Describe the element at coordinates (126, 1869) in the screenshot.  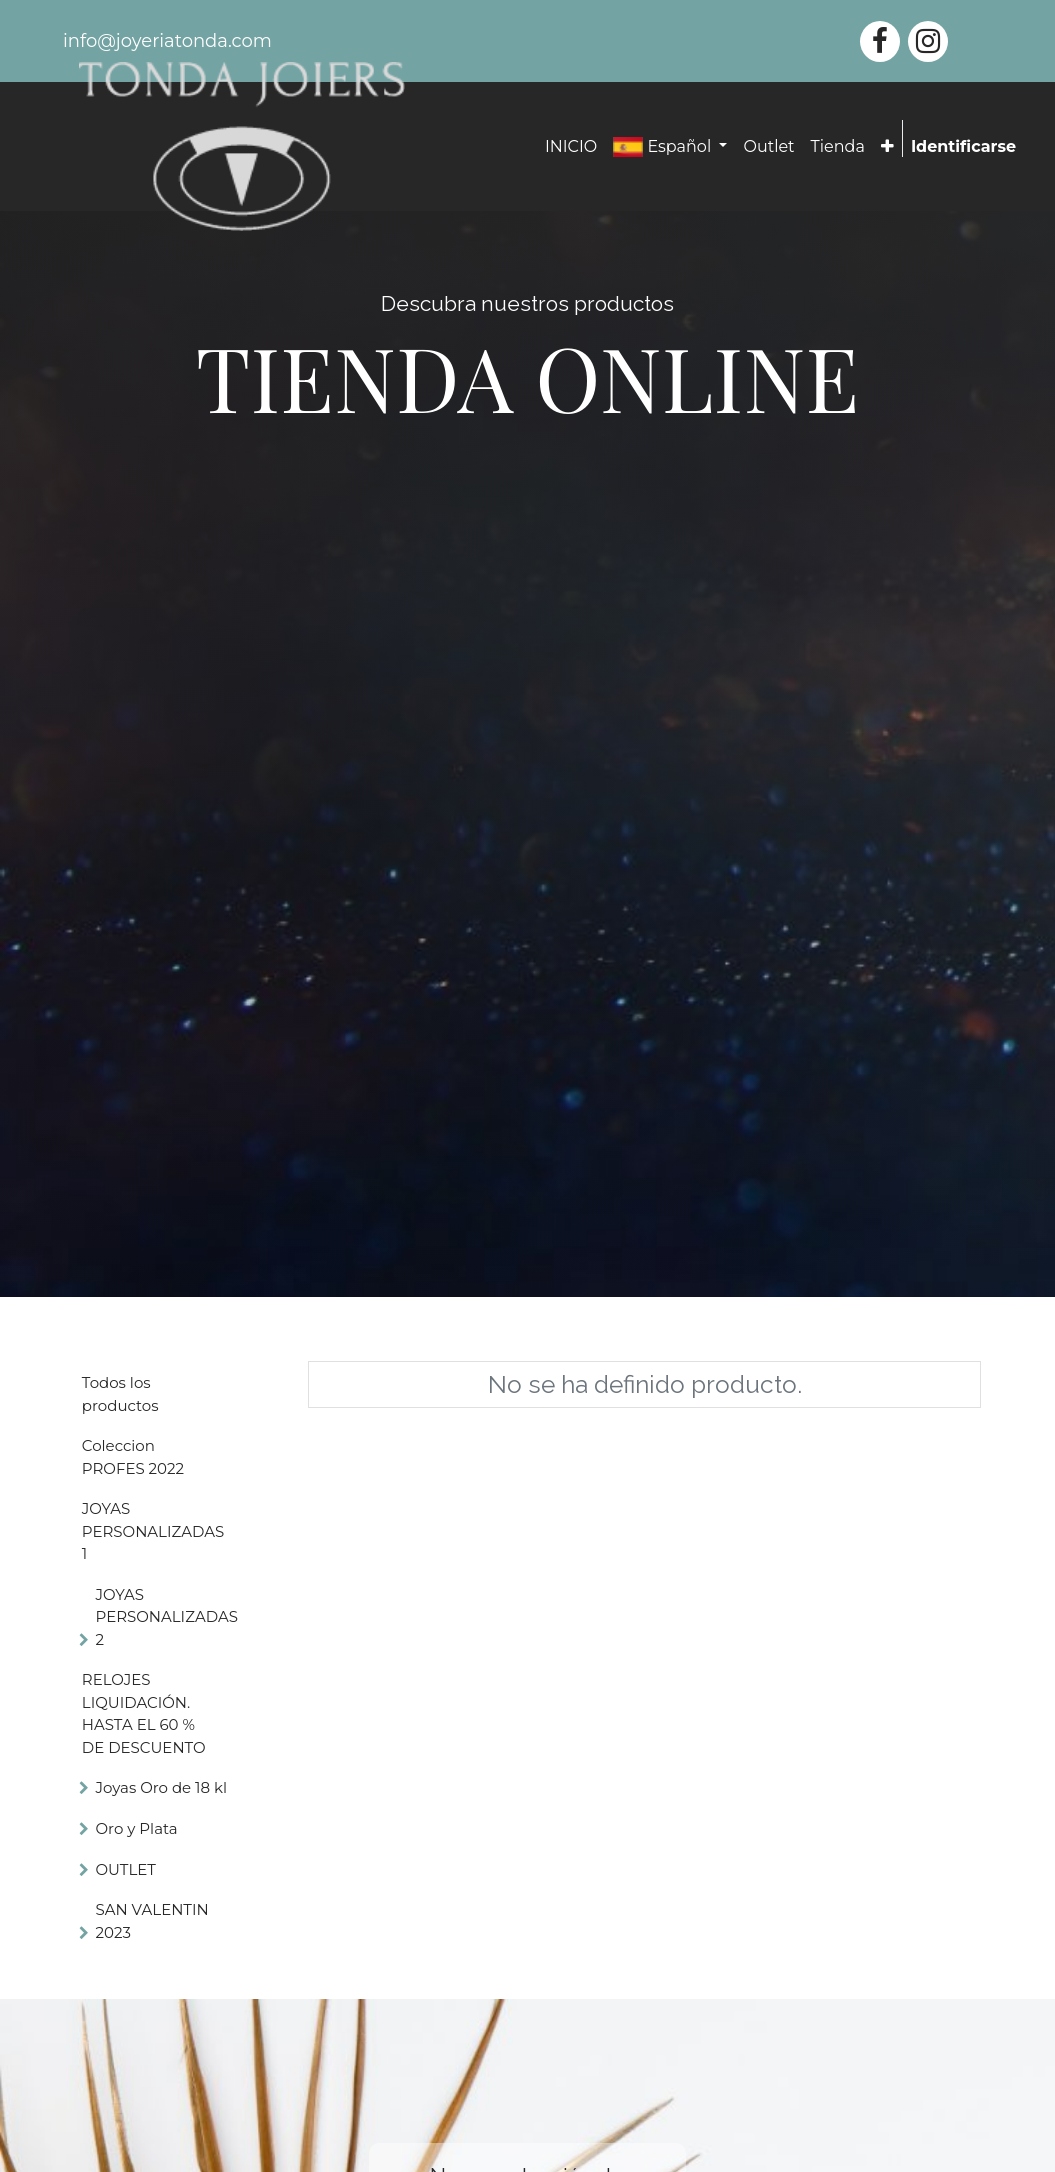
I see `OUTLET` at that location.